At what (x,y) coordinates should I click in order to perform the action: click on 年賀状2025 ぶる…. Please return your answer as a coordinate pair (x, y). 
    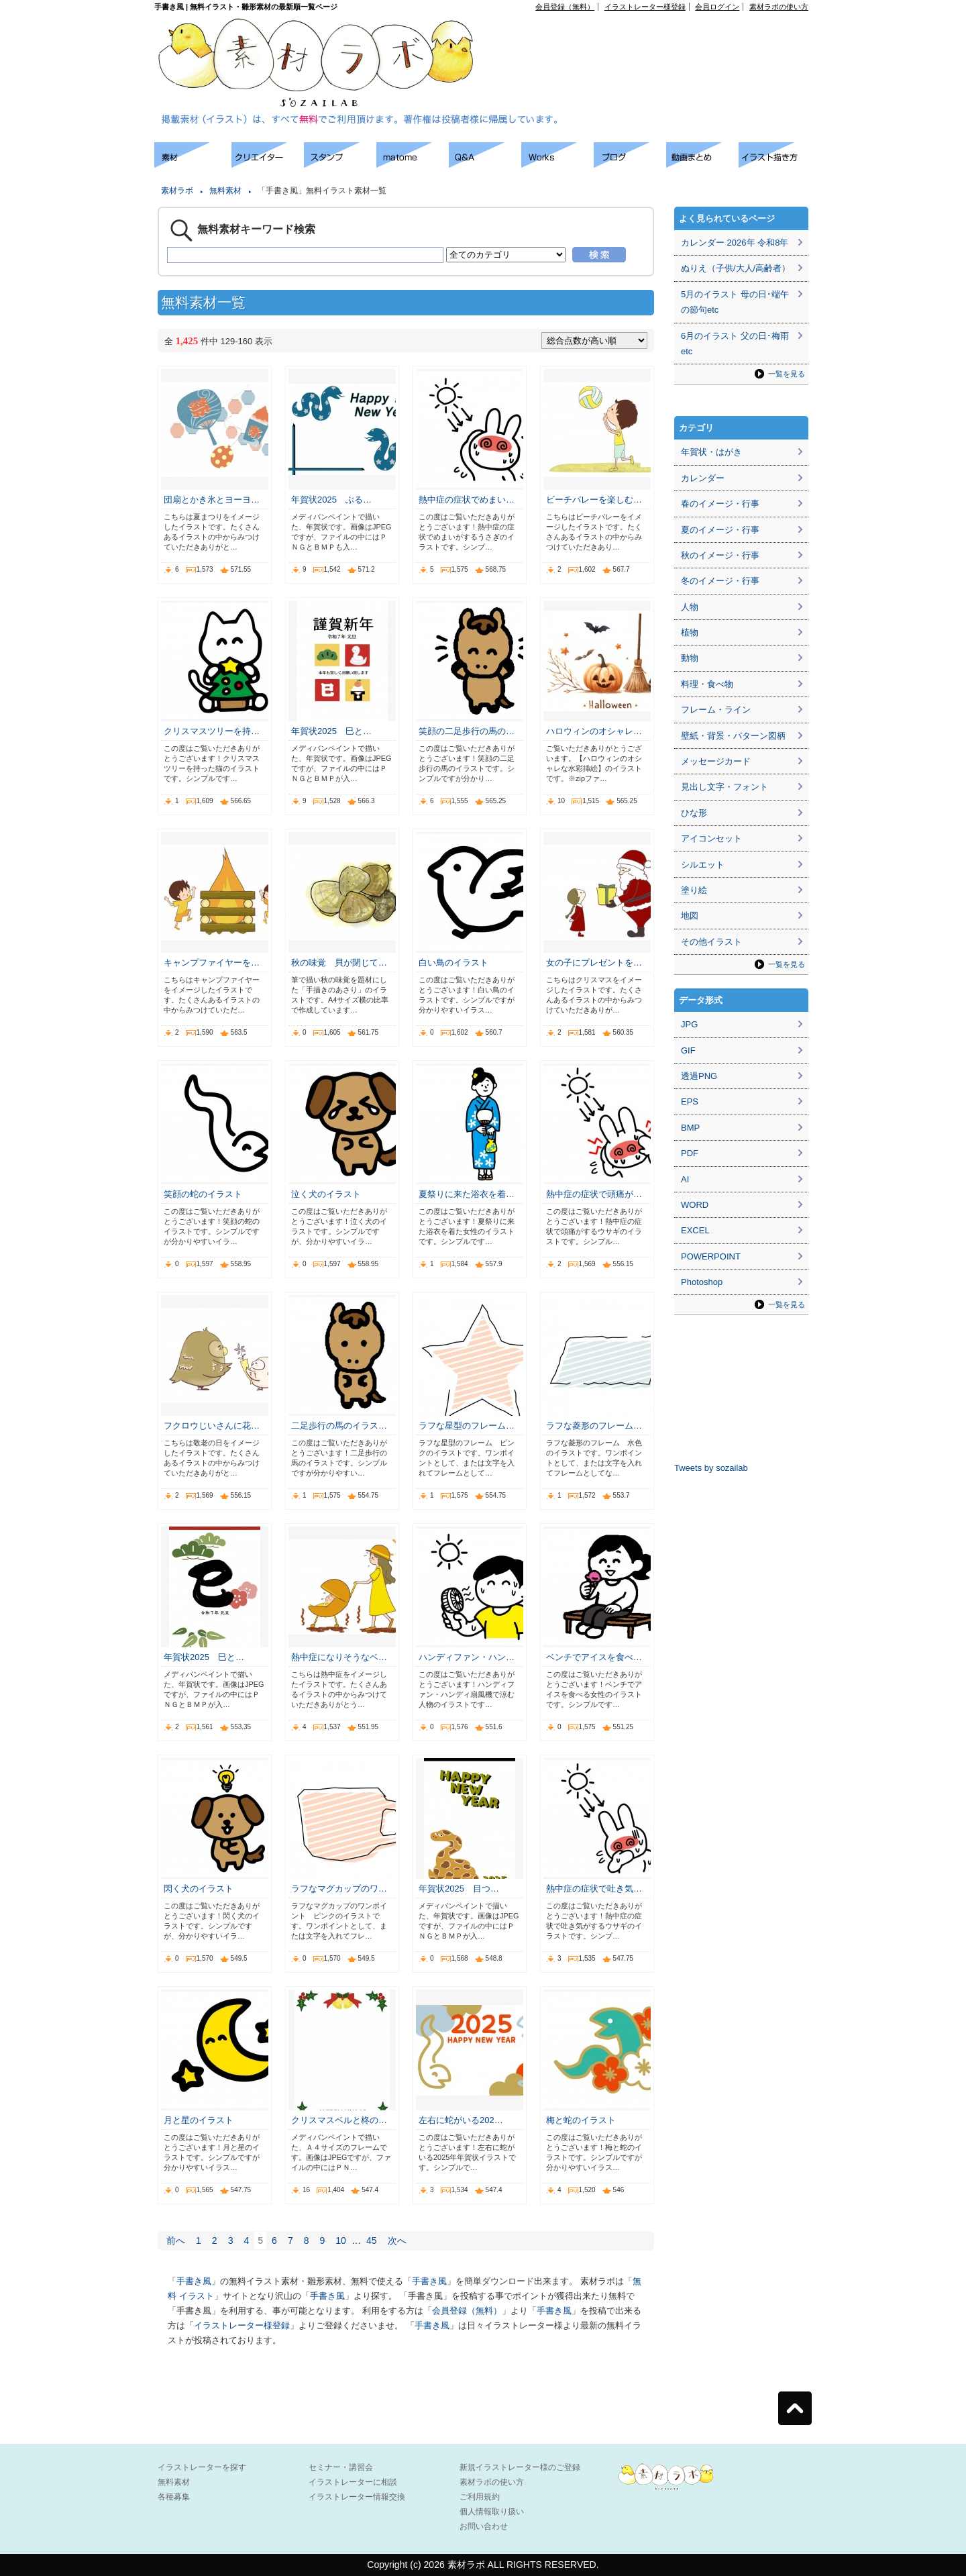
    Looking at the image, I should click on (331, 500).